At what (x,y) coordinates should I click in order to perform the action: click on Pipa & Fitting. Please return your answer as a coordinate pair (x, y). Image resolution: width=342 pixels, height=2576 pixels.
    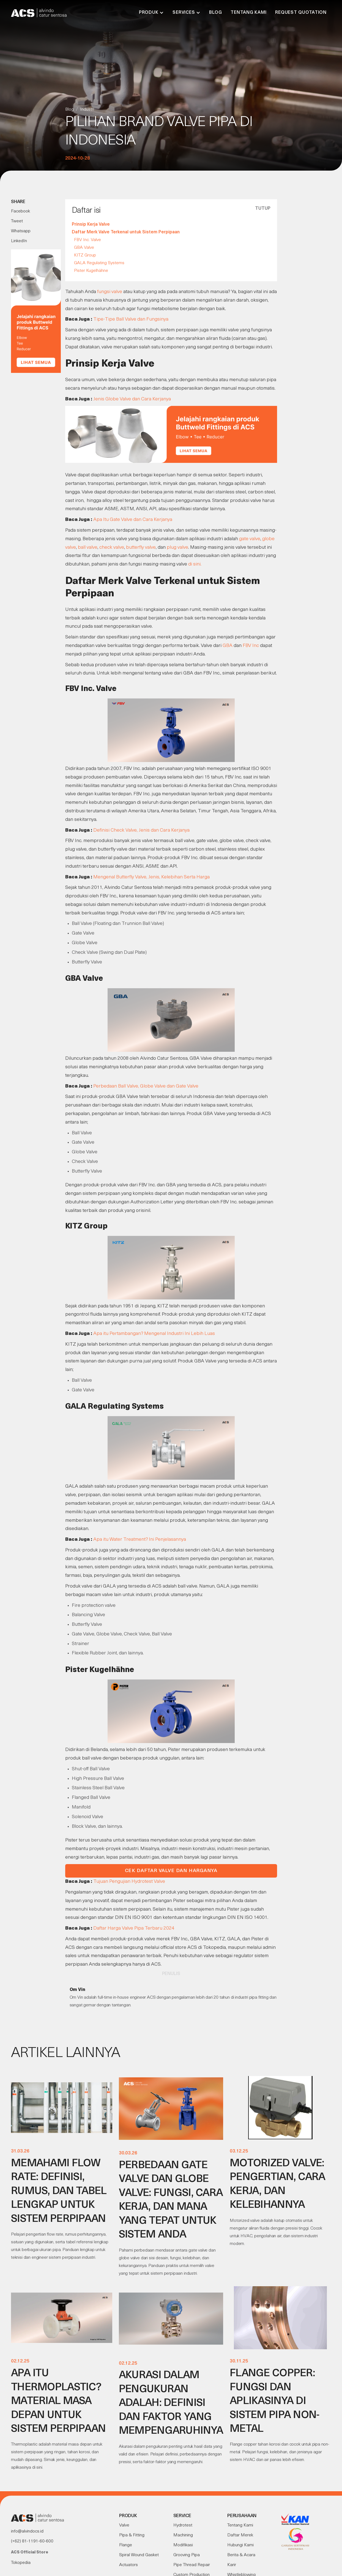
    Looking at the image, I should click on (131, 2535).